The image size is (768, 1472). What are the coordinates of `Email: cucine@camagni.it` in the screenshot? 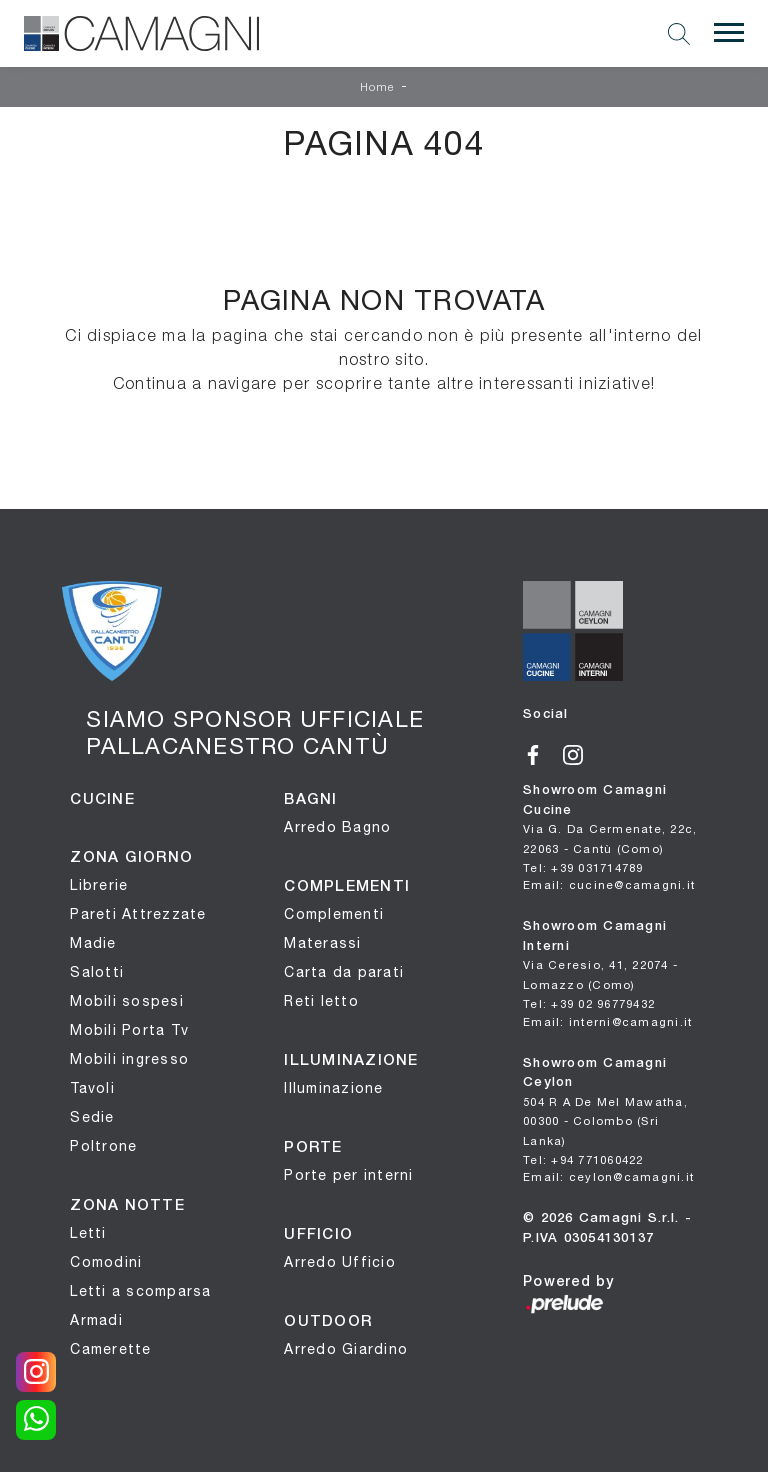 It's located at (609, 884).